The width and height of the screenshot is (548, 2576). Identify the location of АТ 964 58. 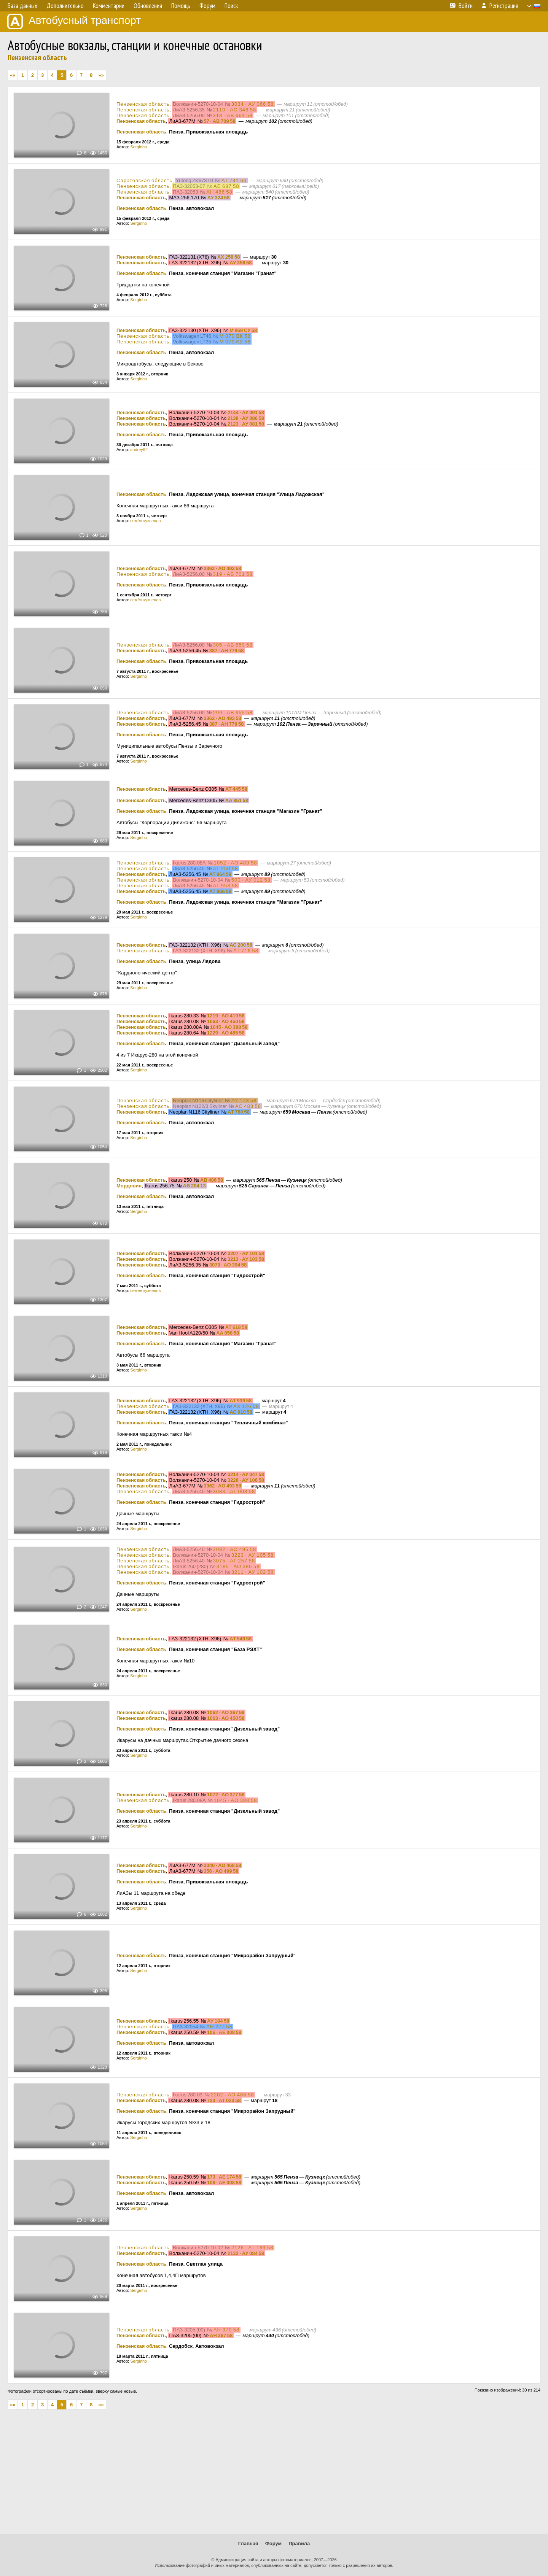
(220, 874).